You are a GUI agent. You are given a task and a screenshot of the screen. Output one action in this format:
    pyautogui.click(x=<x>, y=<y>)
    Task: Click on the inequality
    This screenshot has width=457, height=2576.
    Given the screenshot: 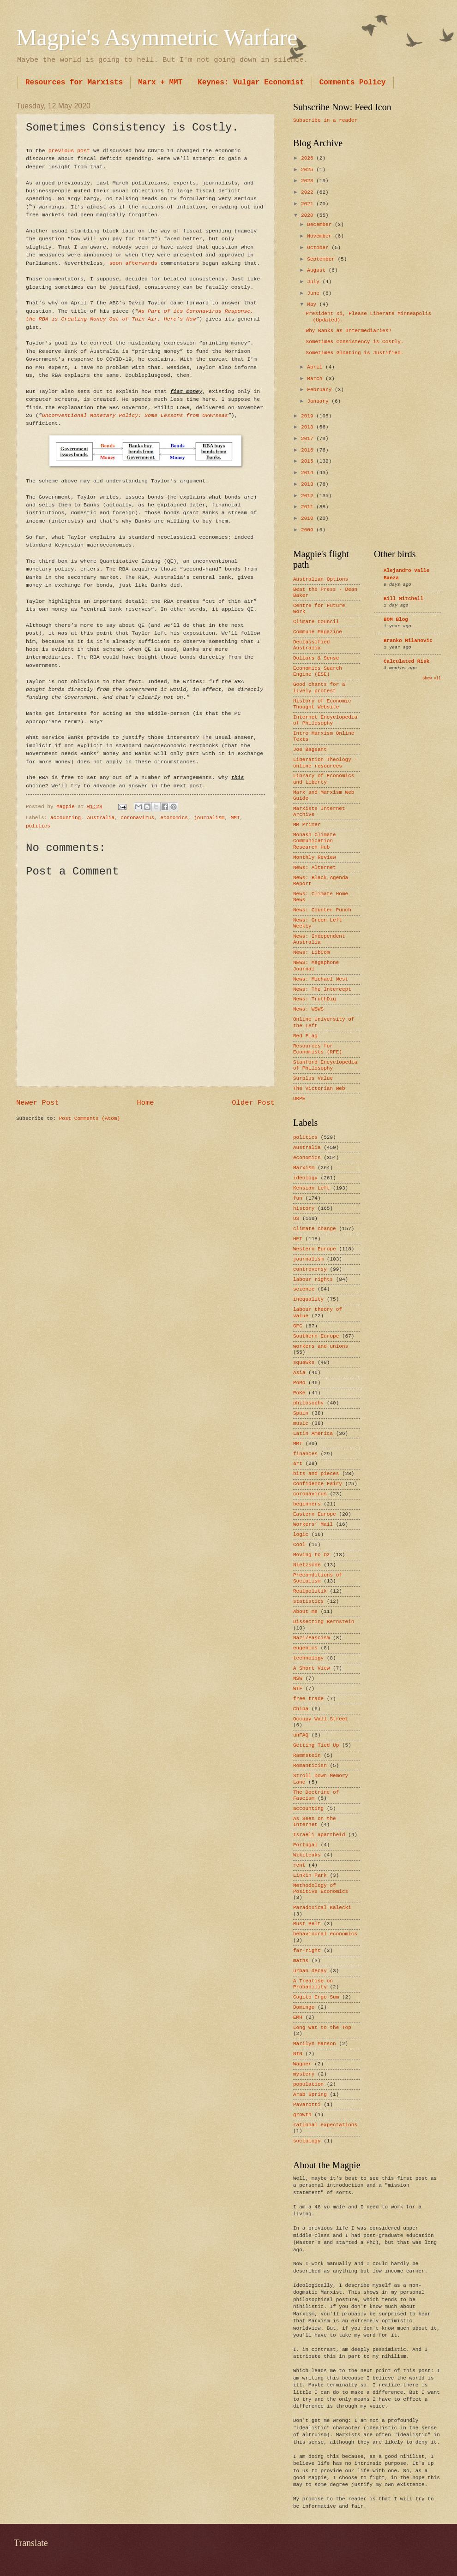 What is the action you would take?
    pyautogui.click(x=308, y=1299)
    